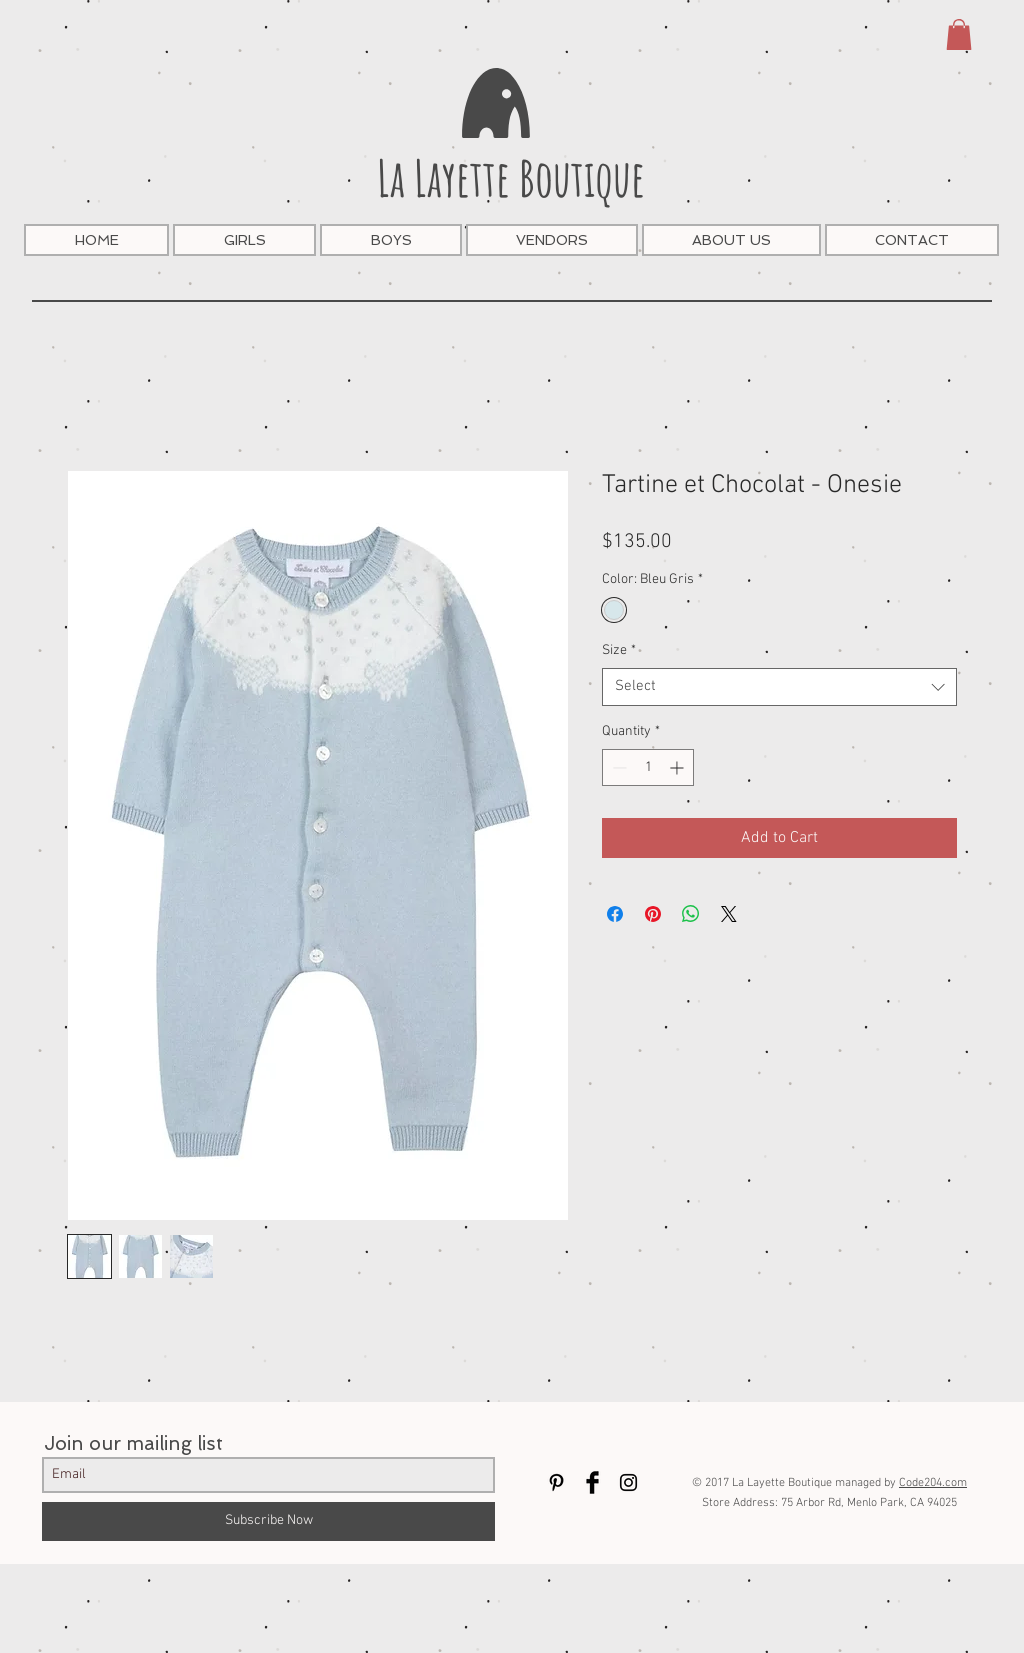 The width and height of the screenshot is (1024, 1653). I want to click on [Decrement], so click(617, 767).